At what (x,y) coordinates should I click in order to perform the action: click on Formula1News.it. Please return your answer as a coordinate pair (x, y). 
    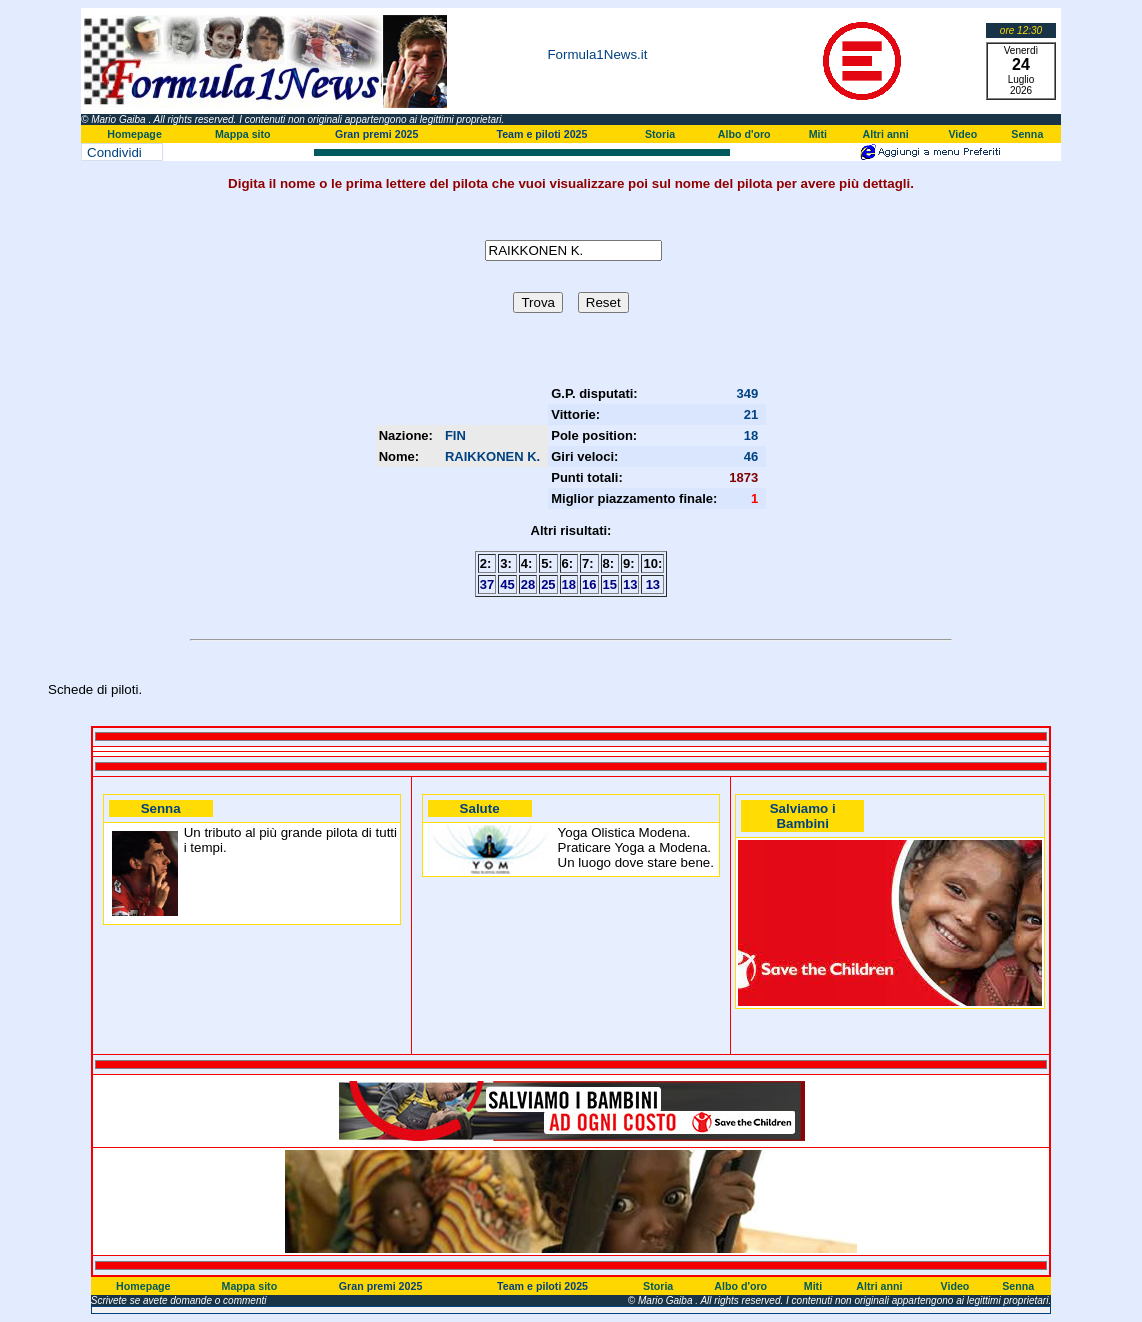
    Looking at the image, I should click on (597, 54).